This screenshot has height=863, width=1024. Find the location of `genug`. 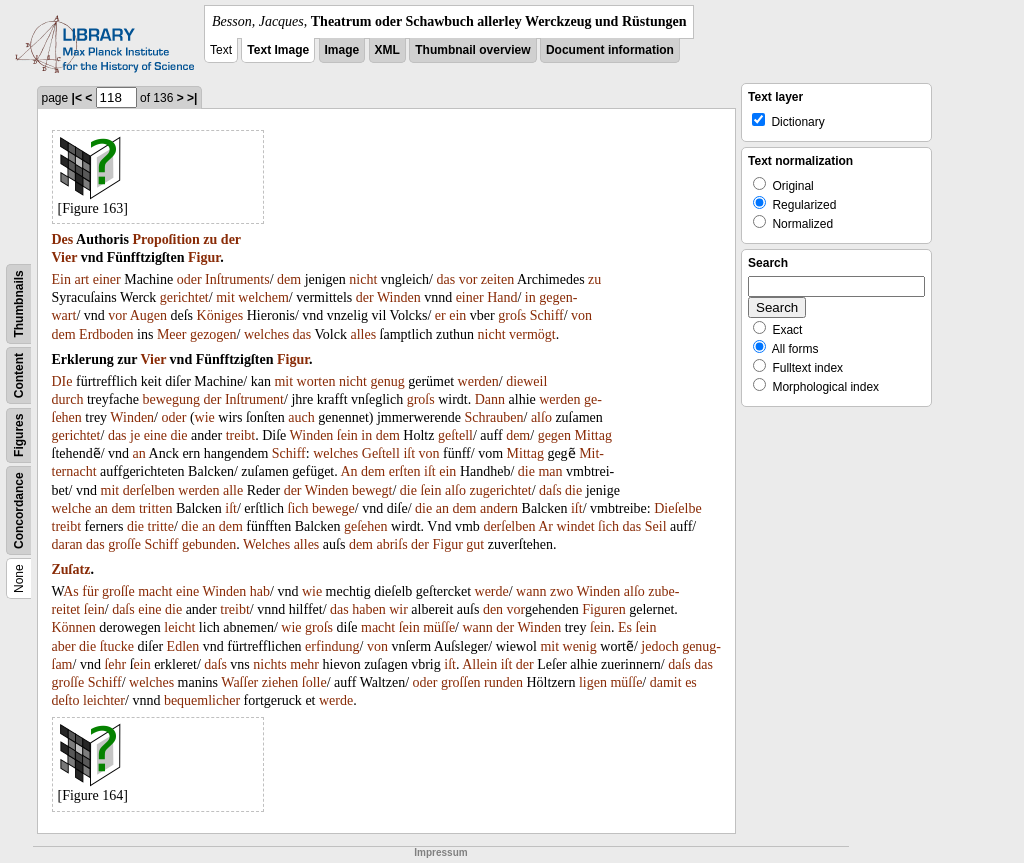

genug is located at coordinates (387, 381).